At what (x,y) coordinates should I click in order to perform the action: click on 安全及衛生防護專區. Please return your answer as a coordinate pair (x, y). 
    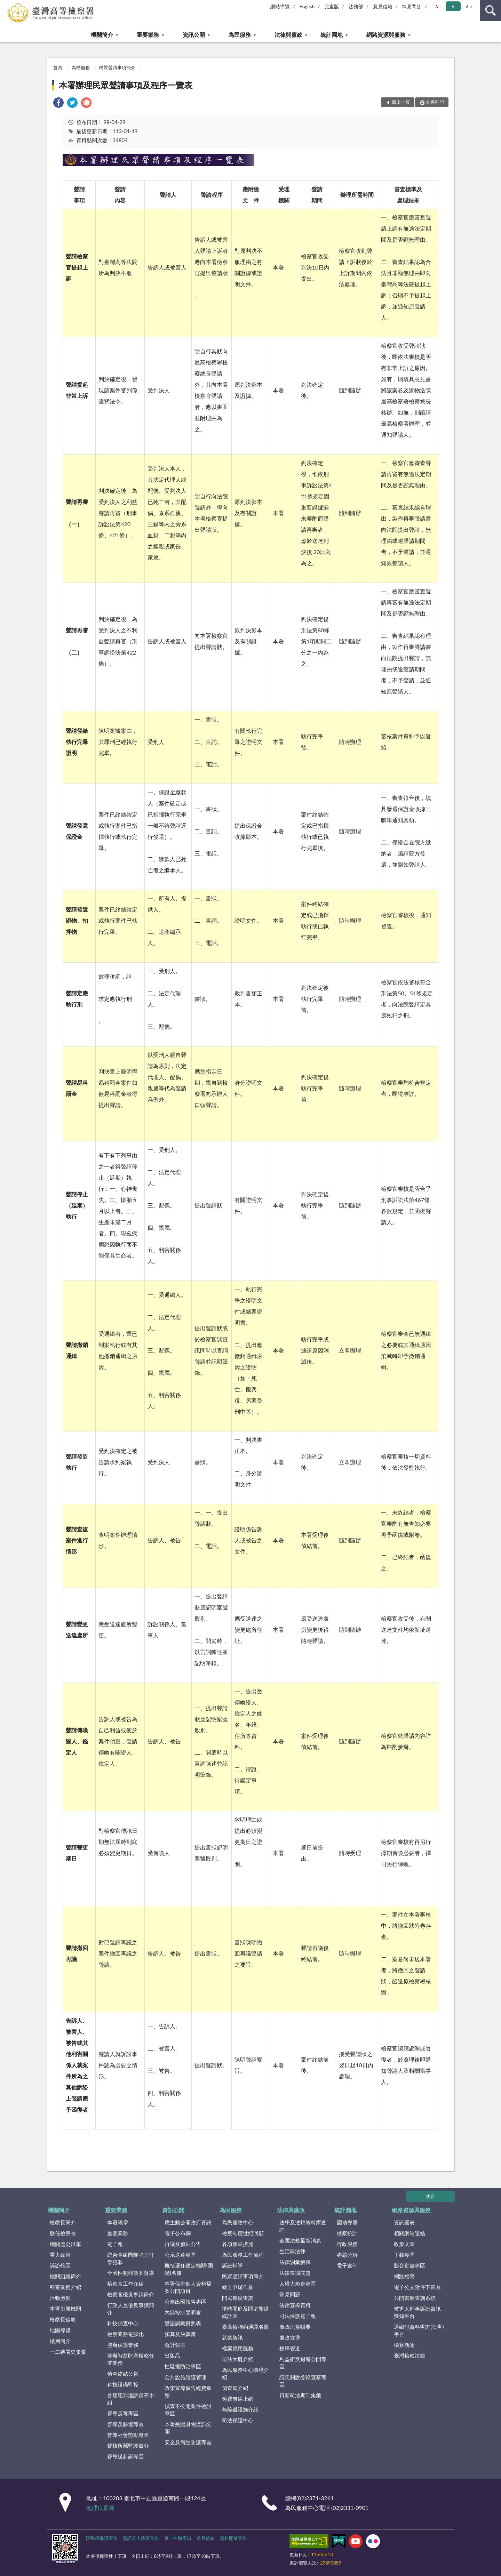
    Looking at the image, I should click on (188, 2442).